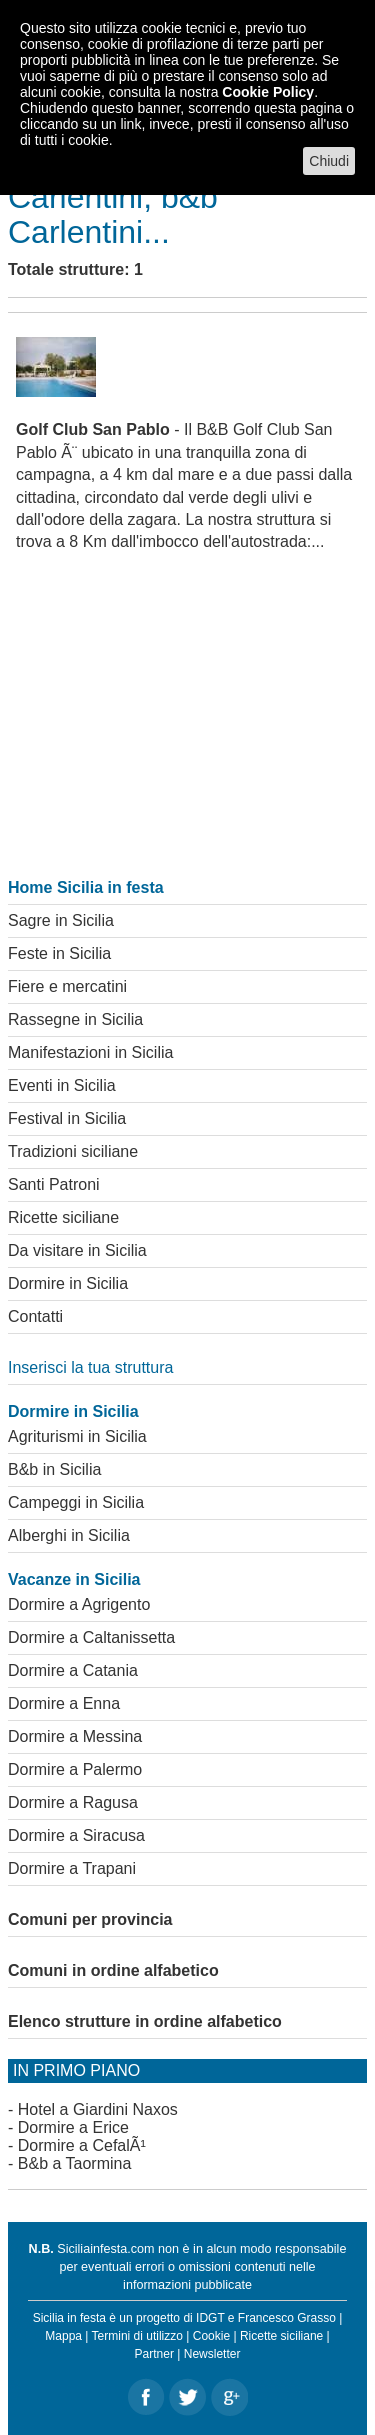  Describe the element at coordinates (329, 161) in the screenshot. I see `Chiudi` at that location.